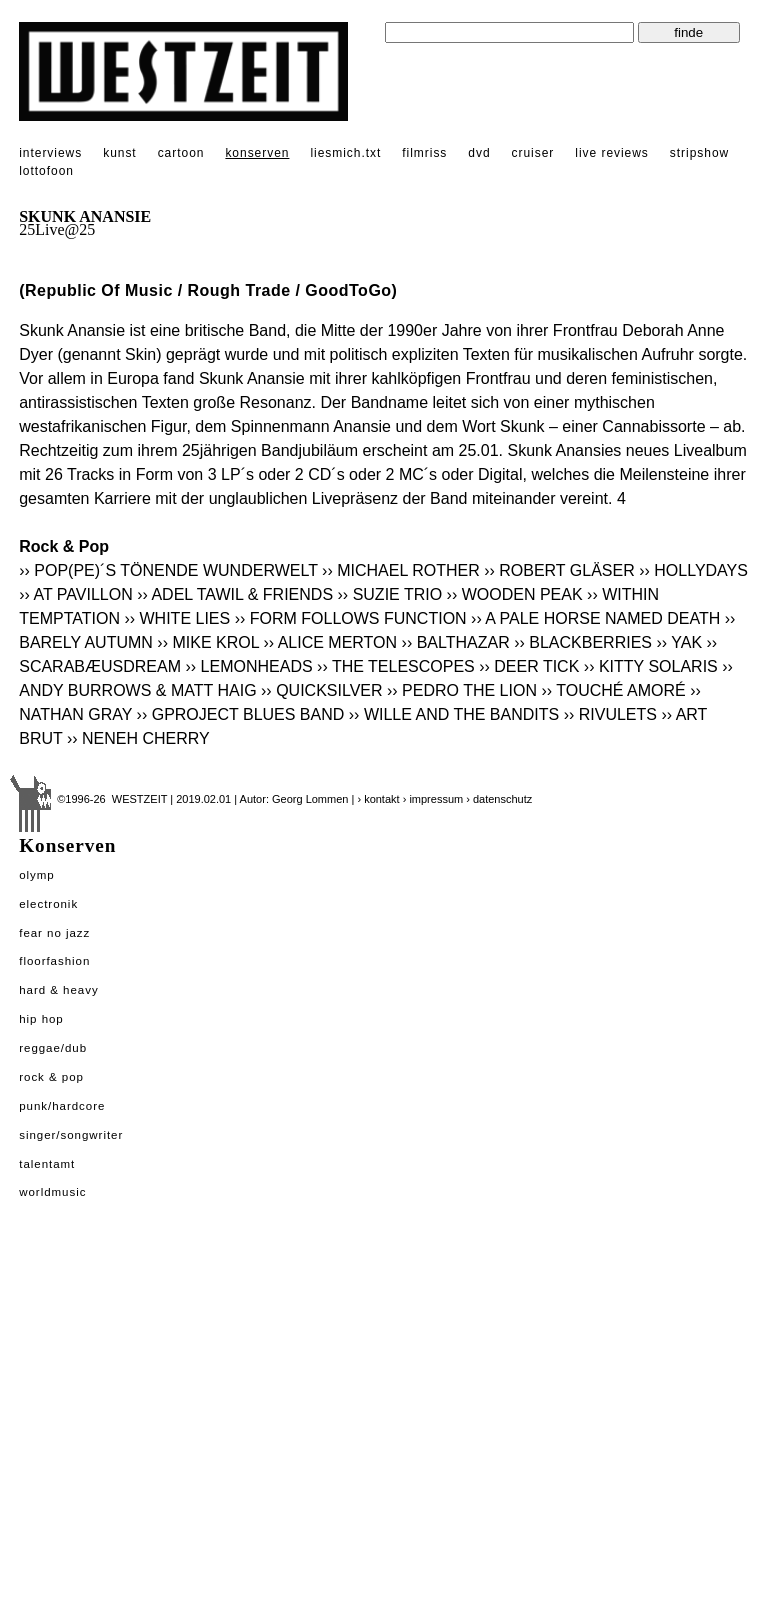  I want to click on Hard & Heavy, so click(58, 990).